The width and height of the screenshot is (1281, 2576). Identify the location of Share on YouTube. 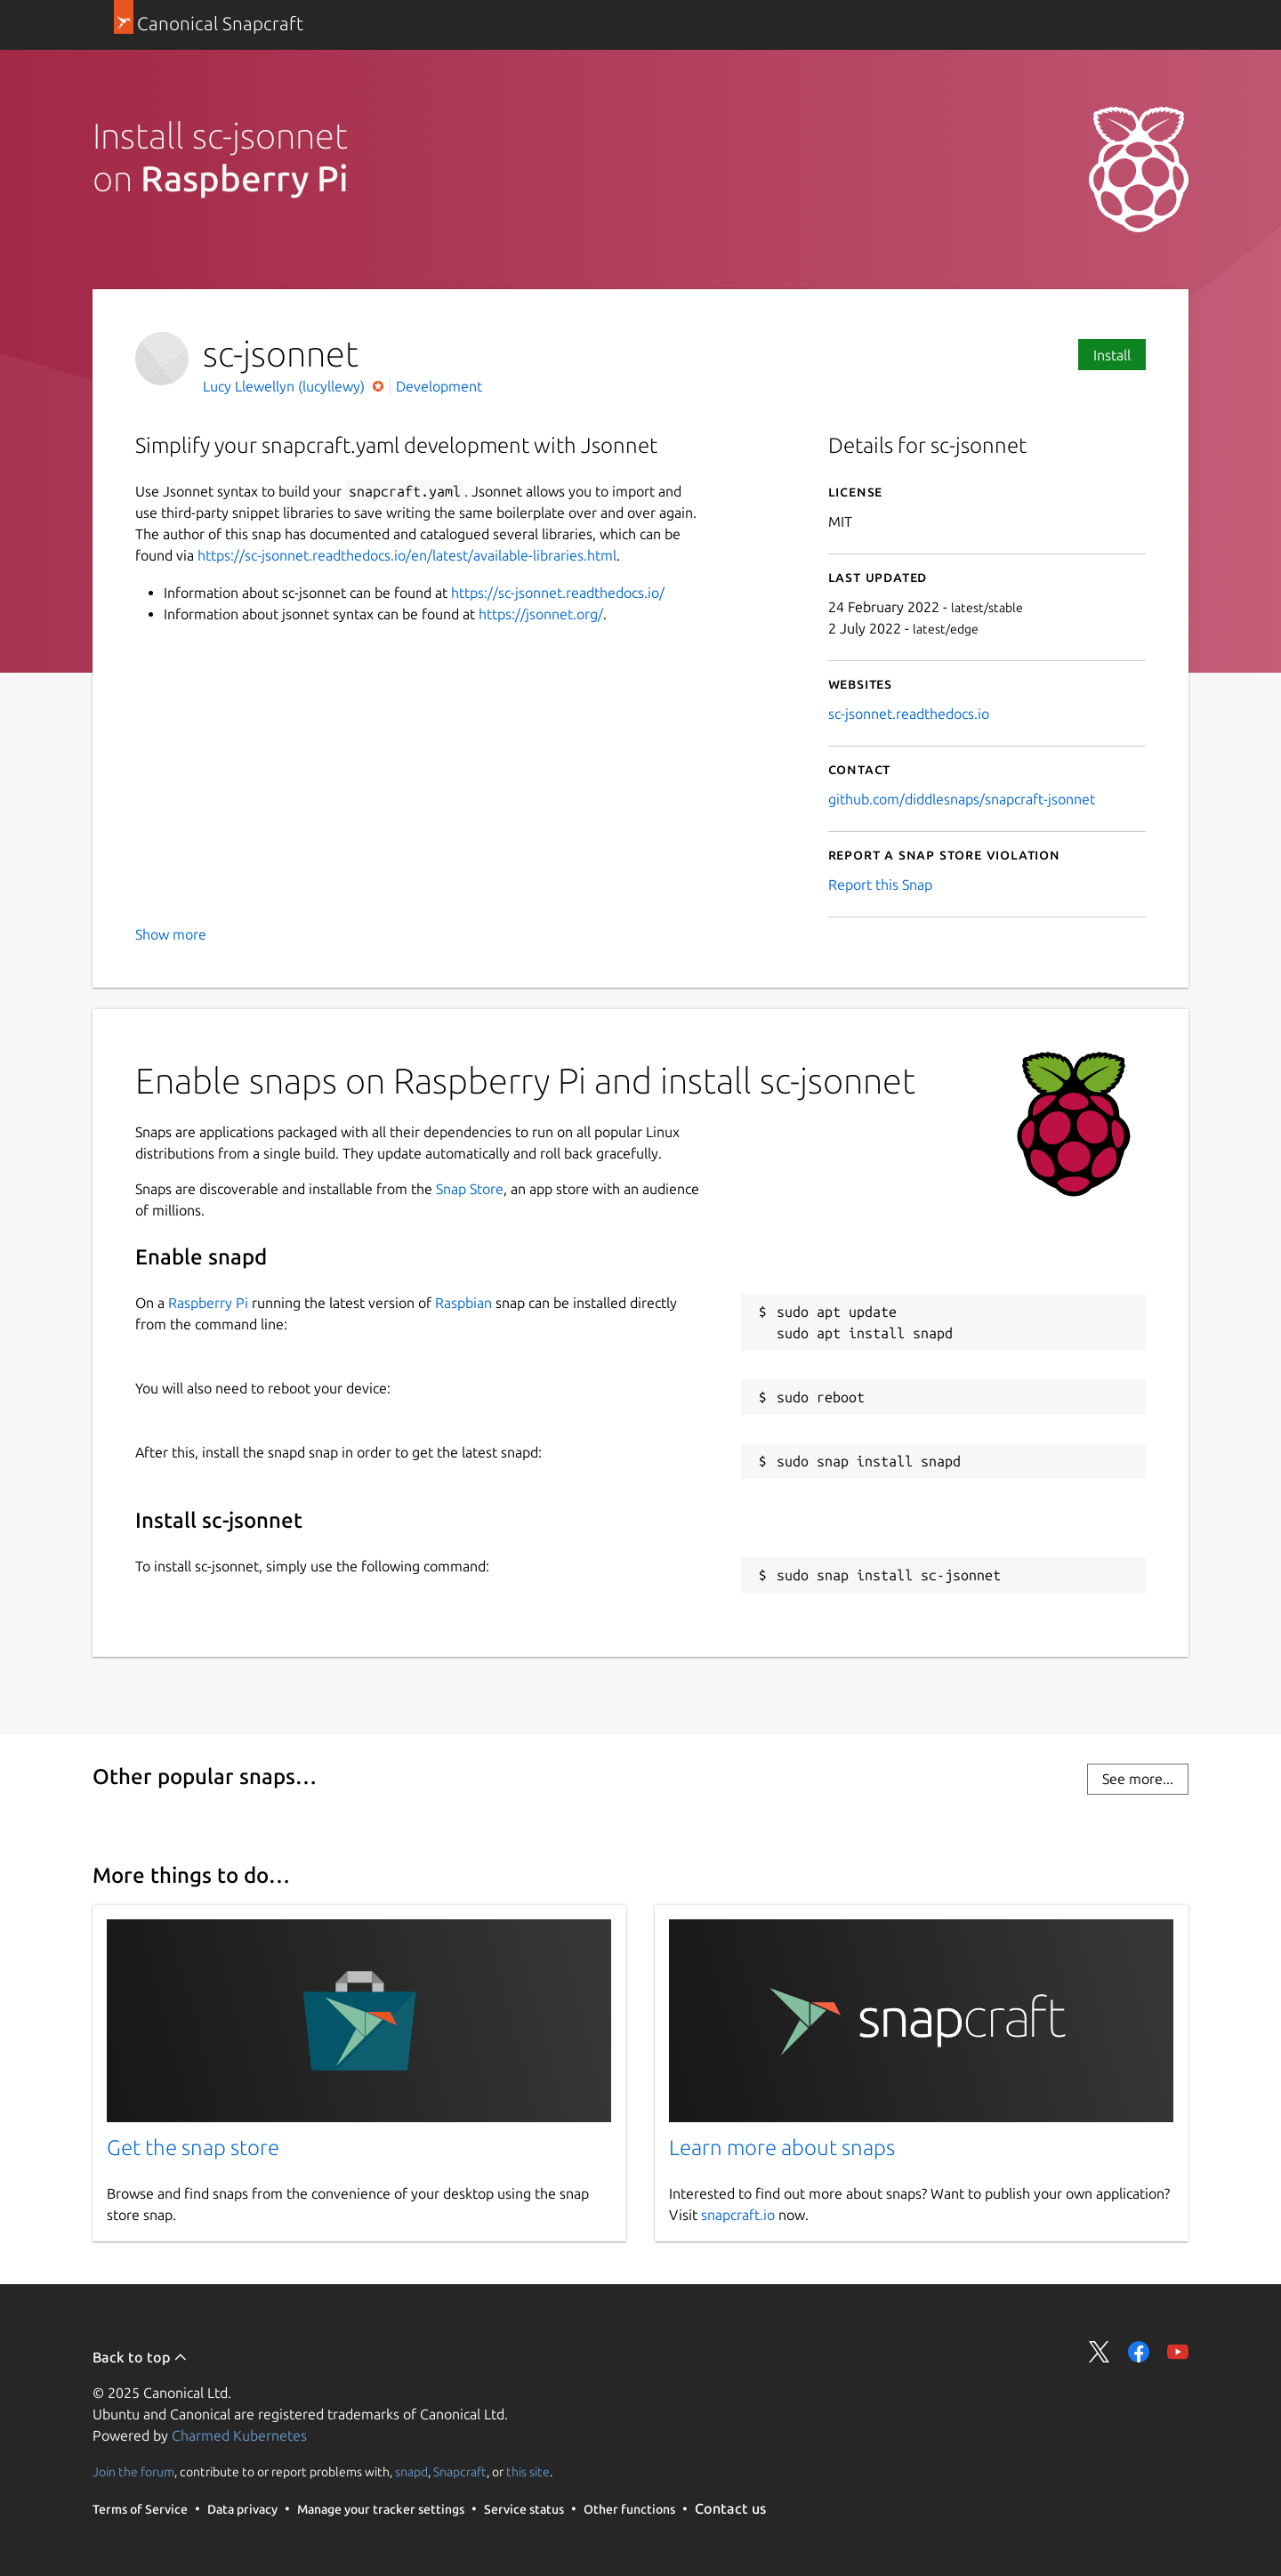
(1177, 2351).